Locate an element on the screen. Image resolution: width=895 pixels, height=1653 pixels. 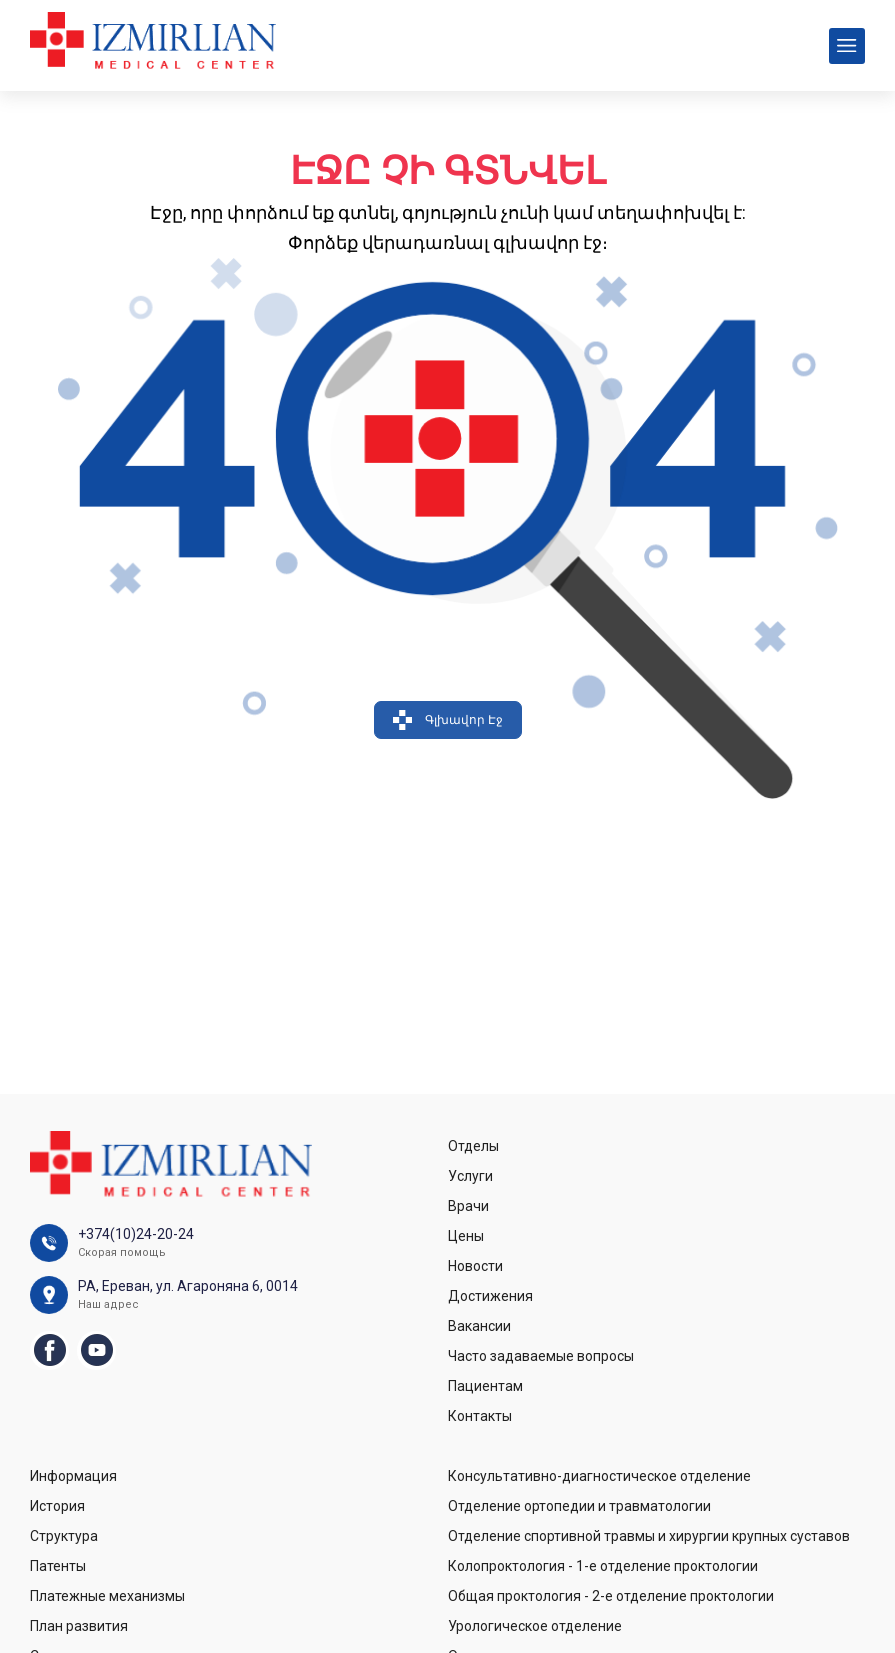
Информация is located at coordinates (73, 1476).